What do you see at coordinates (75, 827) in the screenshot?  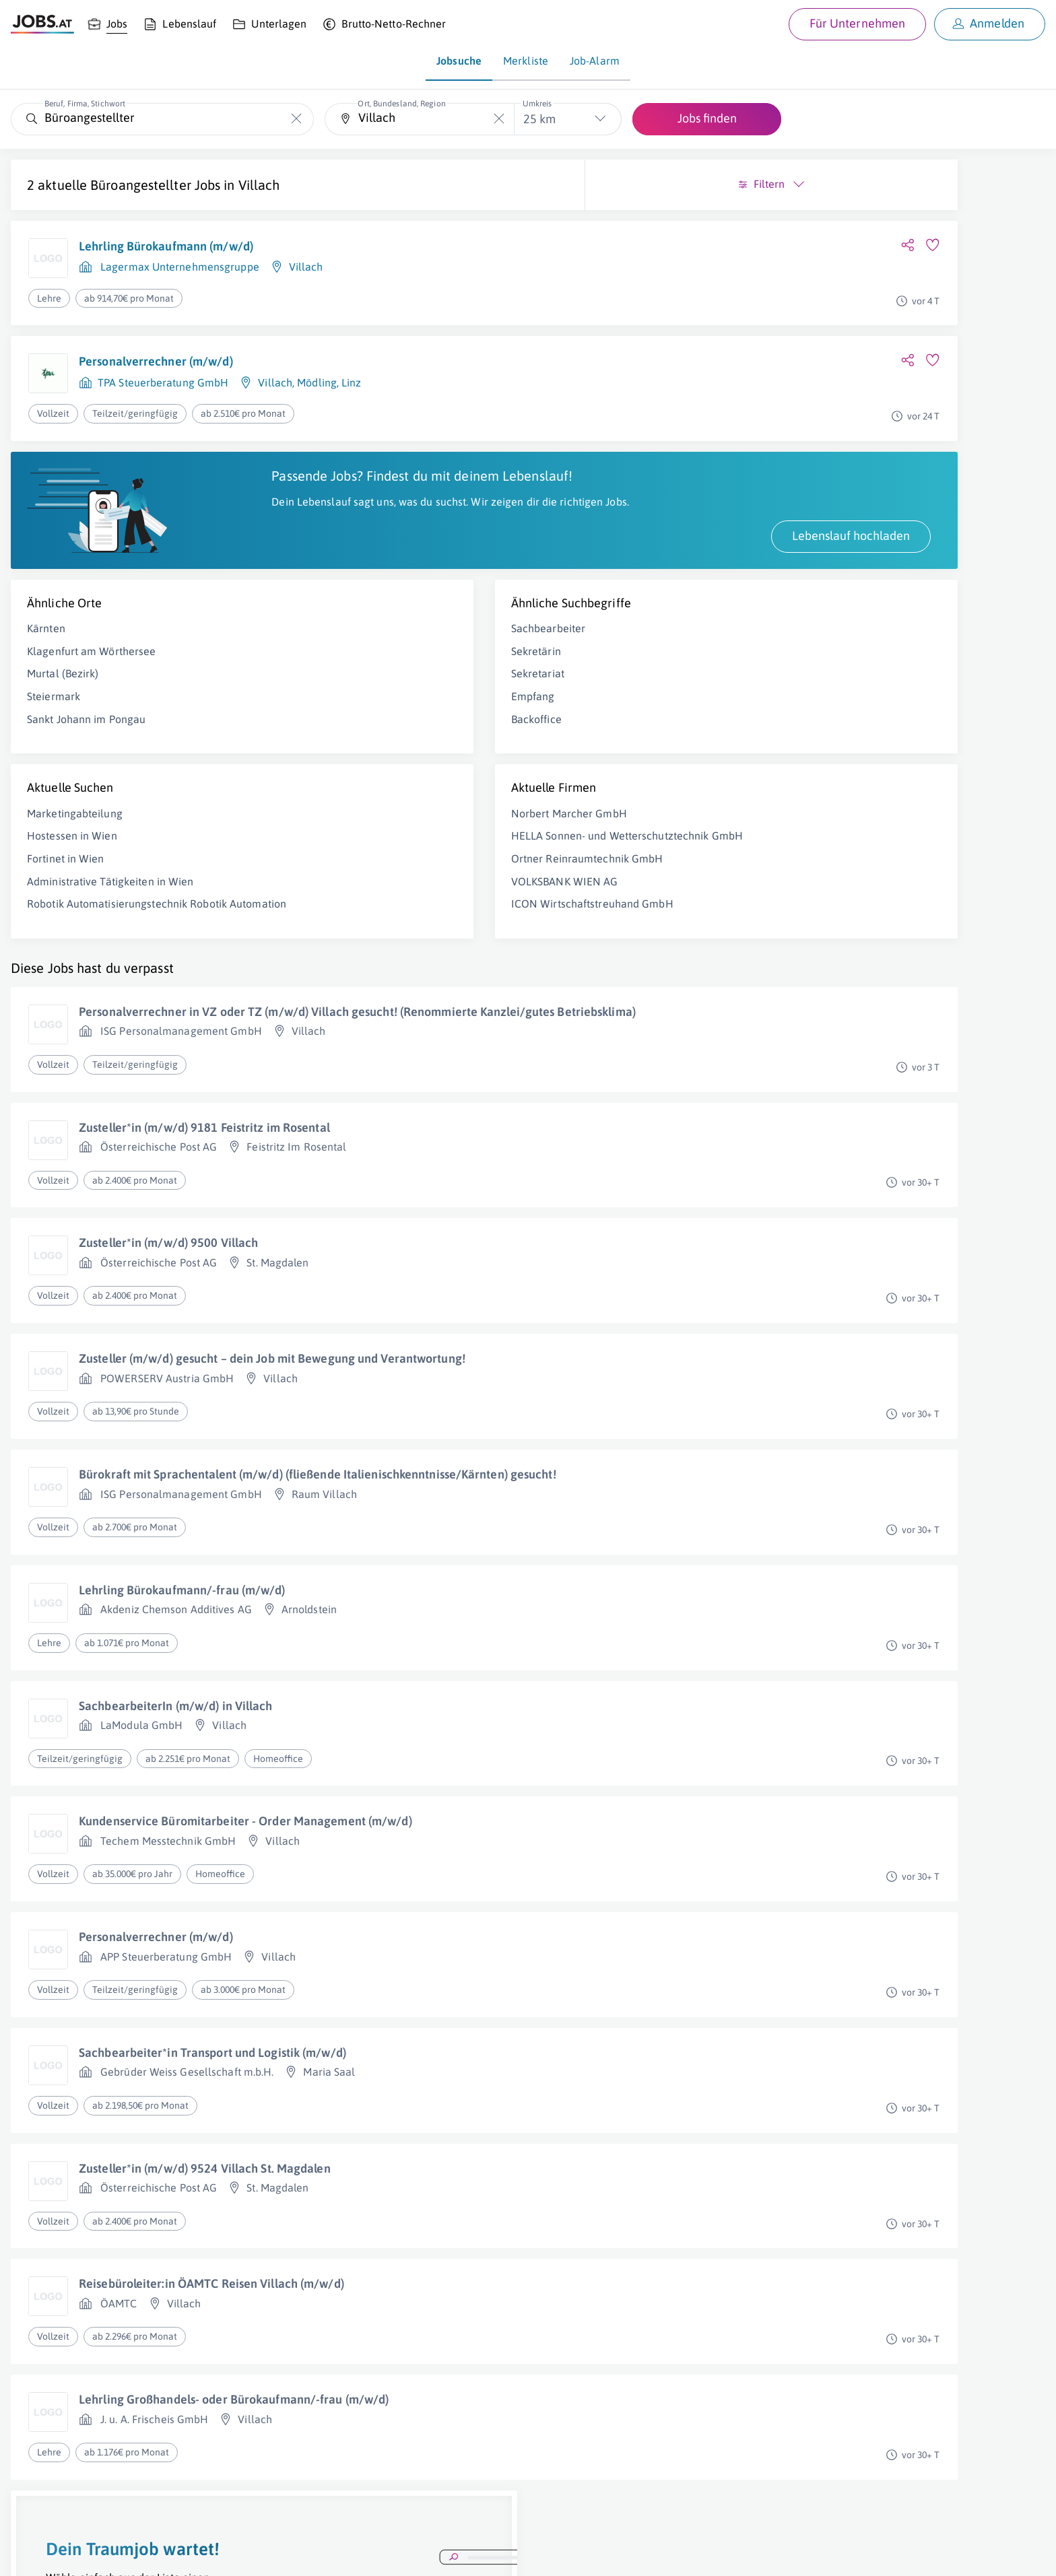 I see `Marketingabteilung` at bounding box center [75, 827].